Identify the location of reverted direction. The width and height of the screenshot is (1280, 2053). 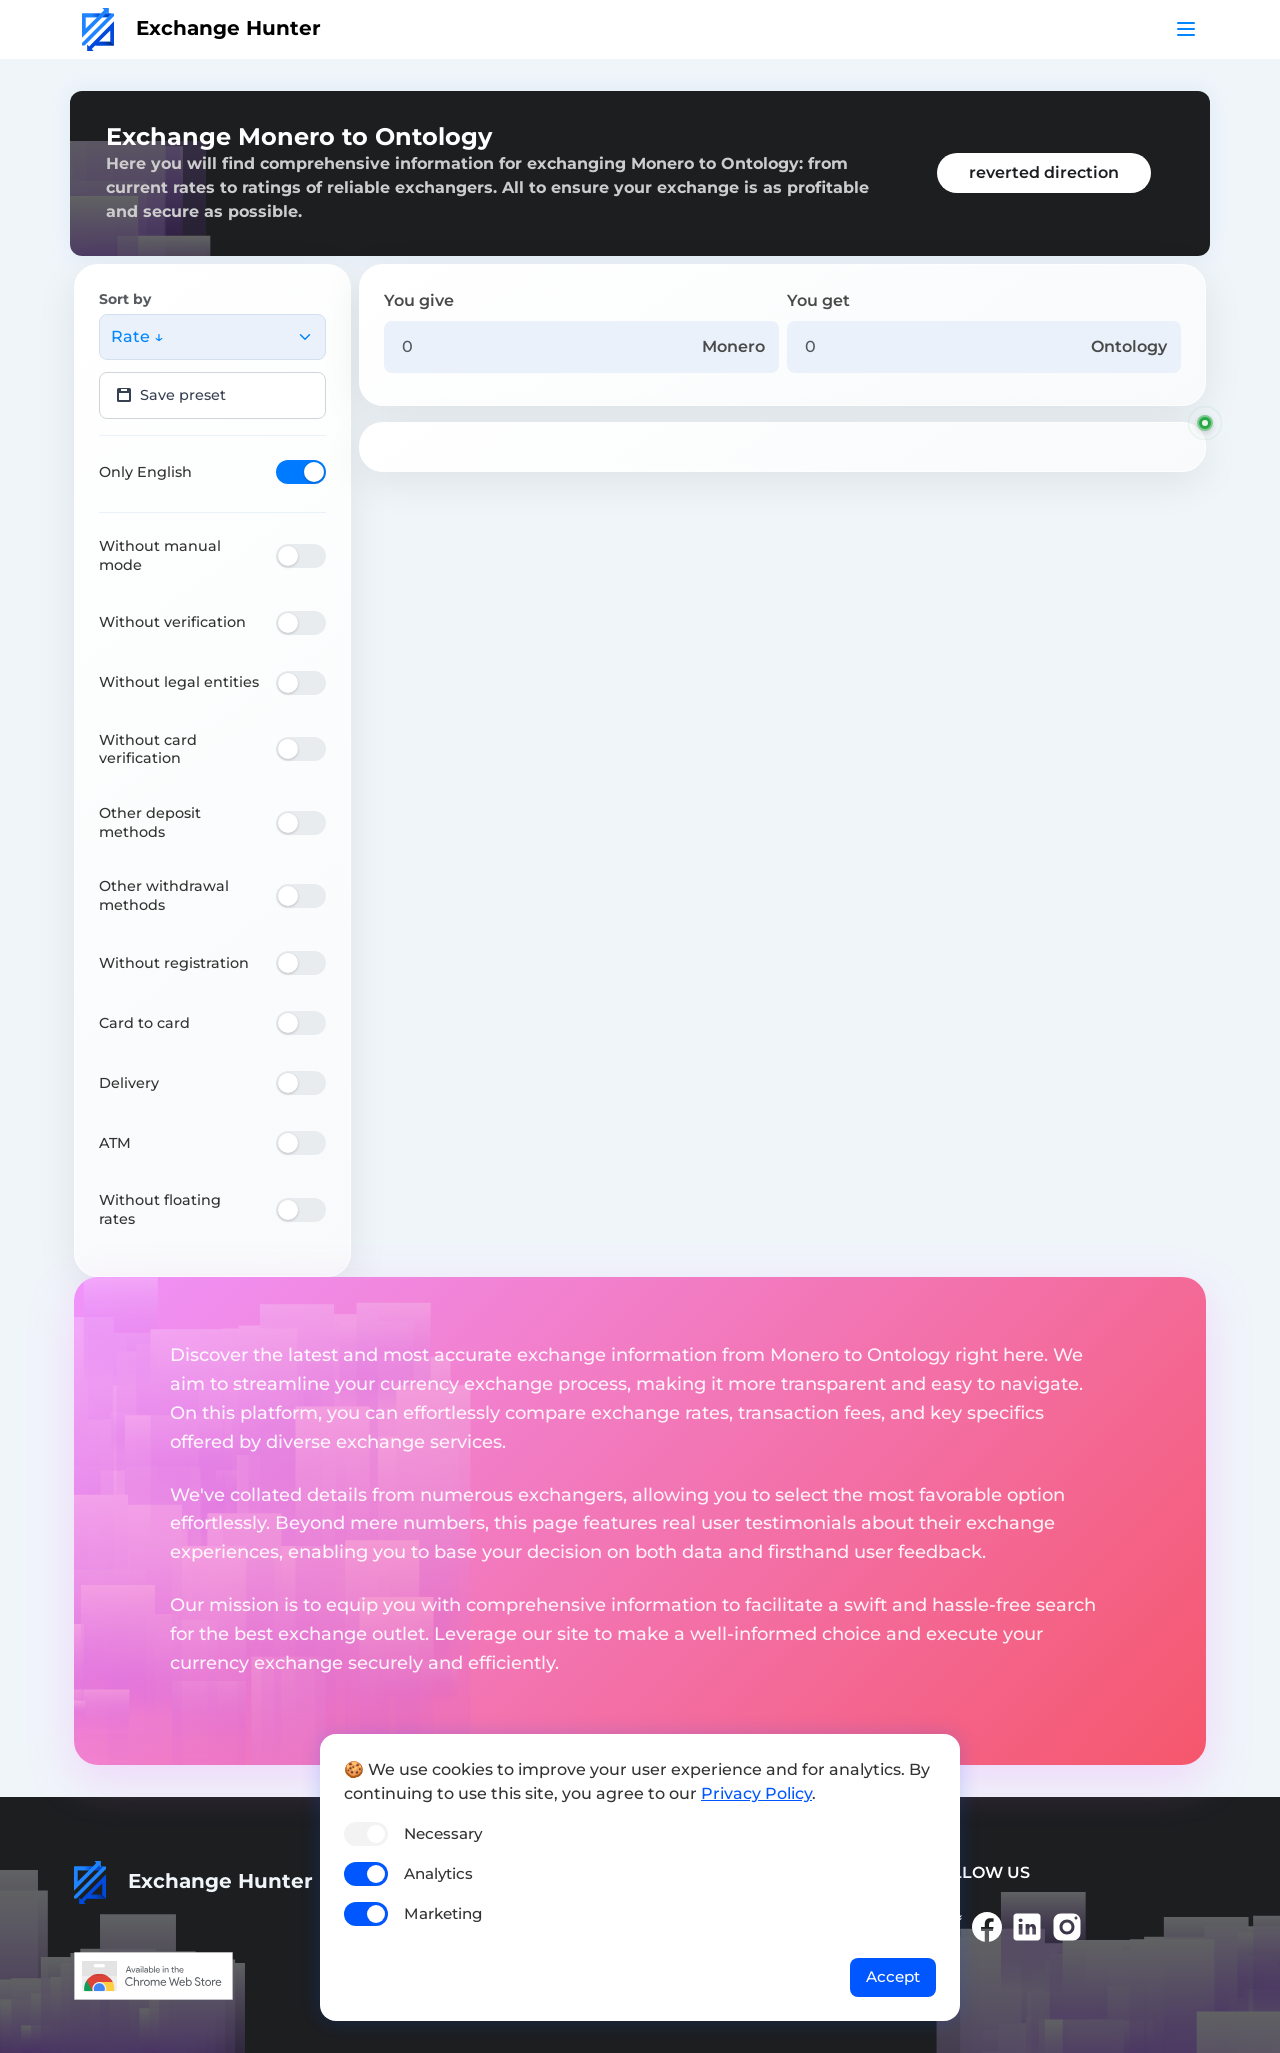
(1044, 172).